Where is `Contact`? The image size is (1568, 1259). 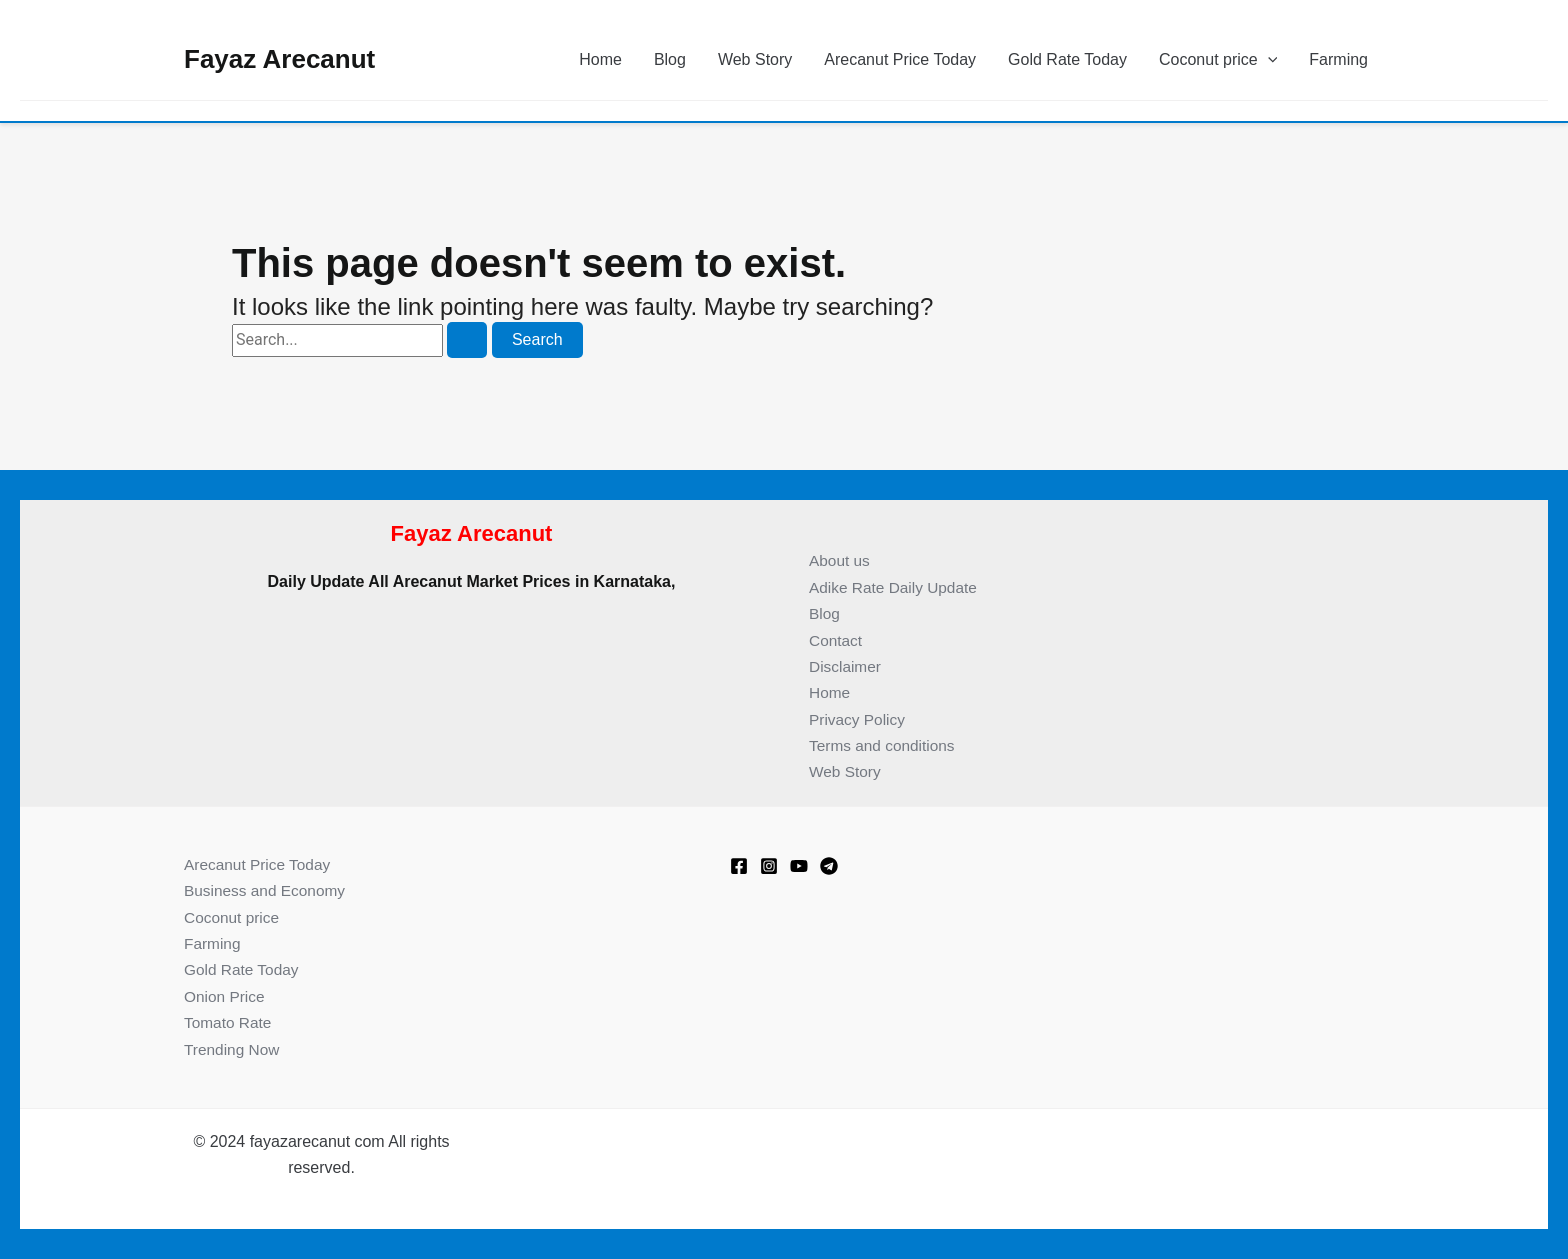 Contact is located at coordinates (836, 640).